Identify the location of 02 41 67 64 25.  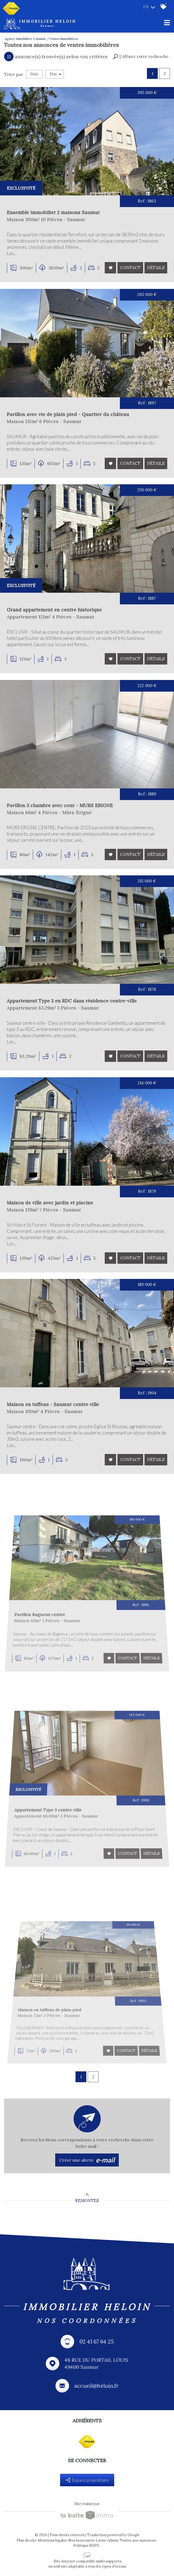
(97, 2341).